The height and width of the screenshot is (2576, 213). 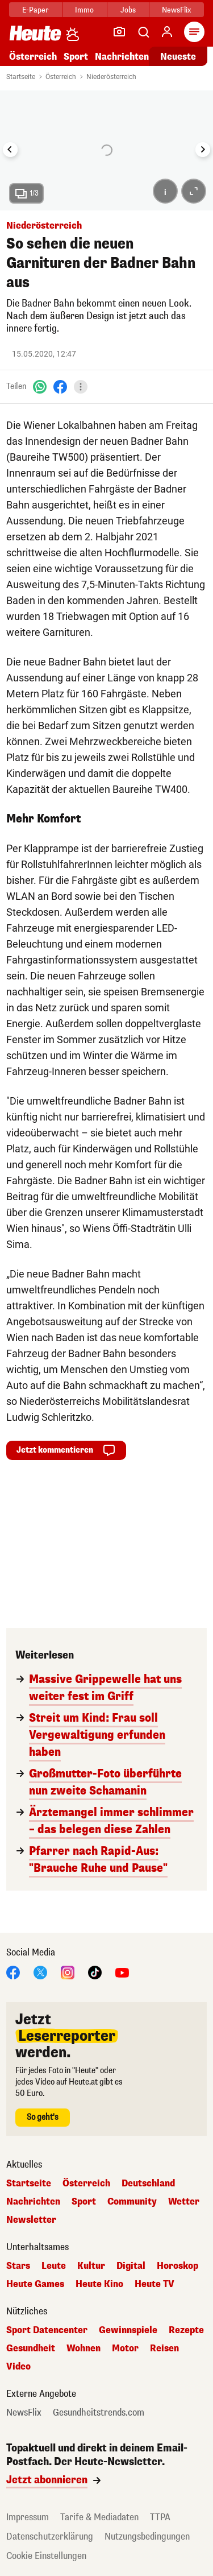 I want to click on Heute Games, so click(x=35, y=2284).